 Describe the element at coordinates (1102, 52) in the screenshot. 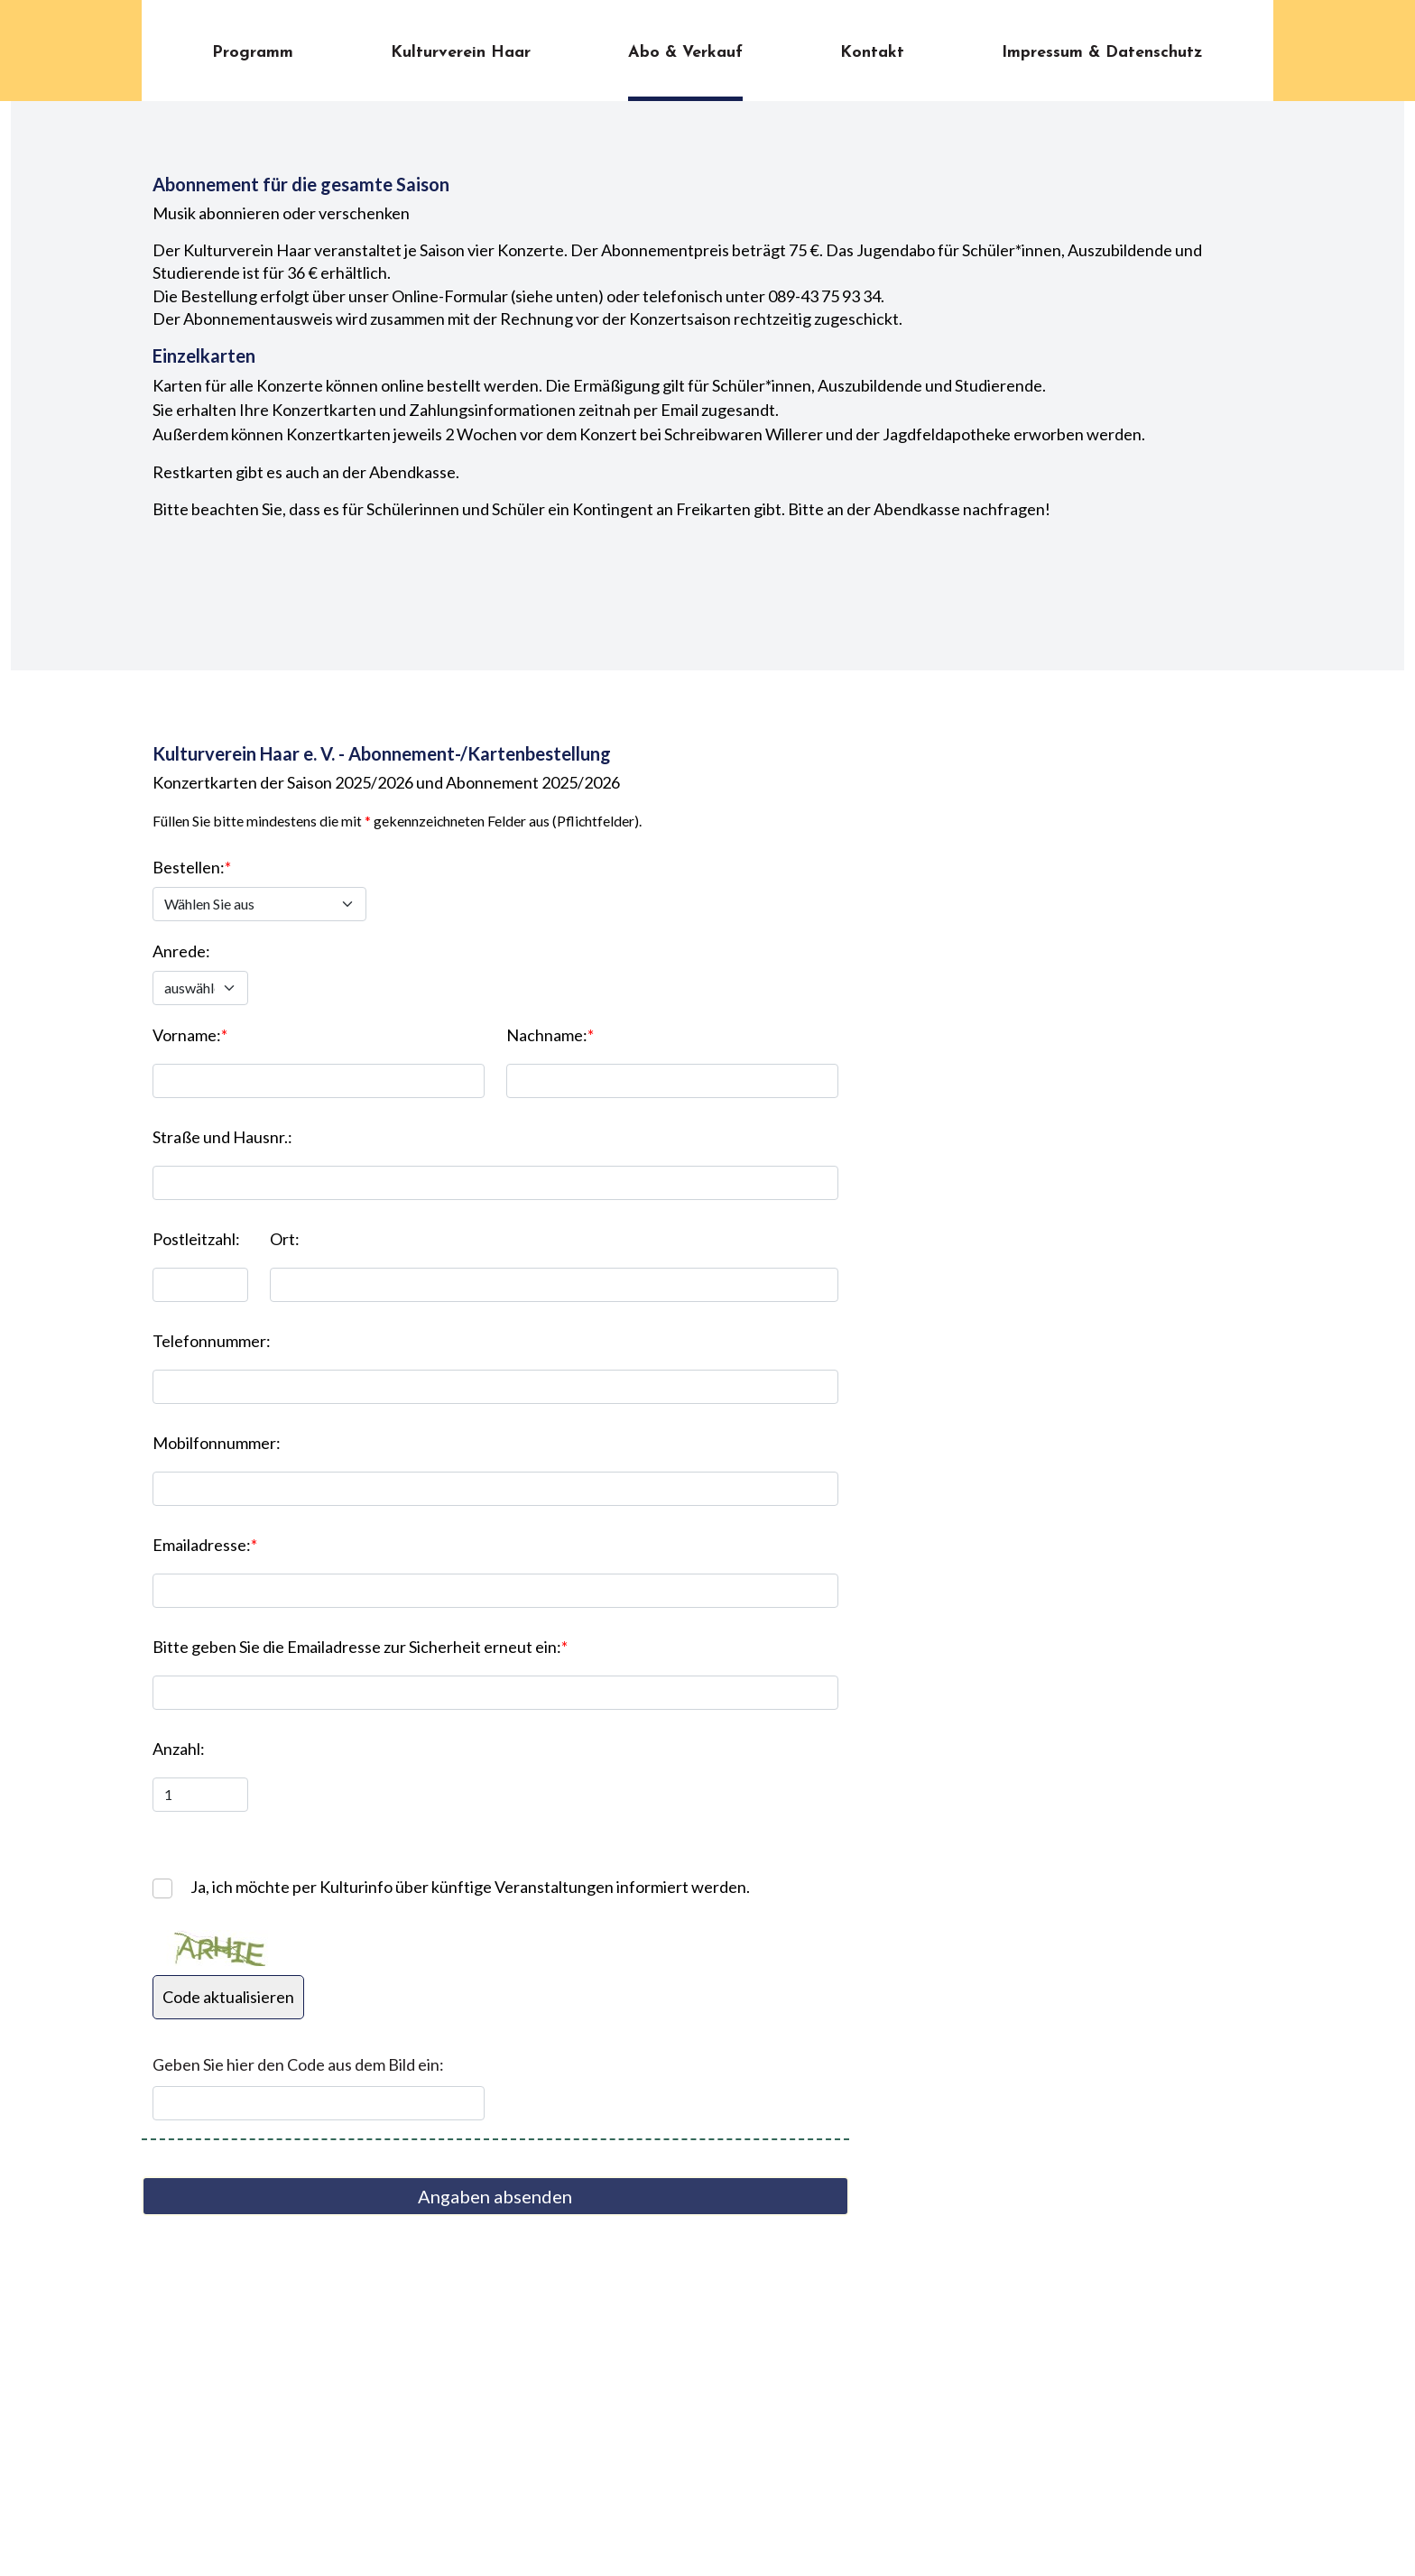

I see `Impressum & Datenschutz` at that location.